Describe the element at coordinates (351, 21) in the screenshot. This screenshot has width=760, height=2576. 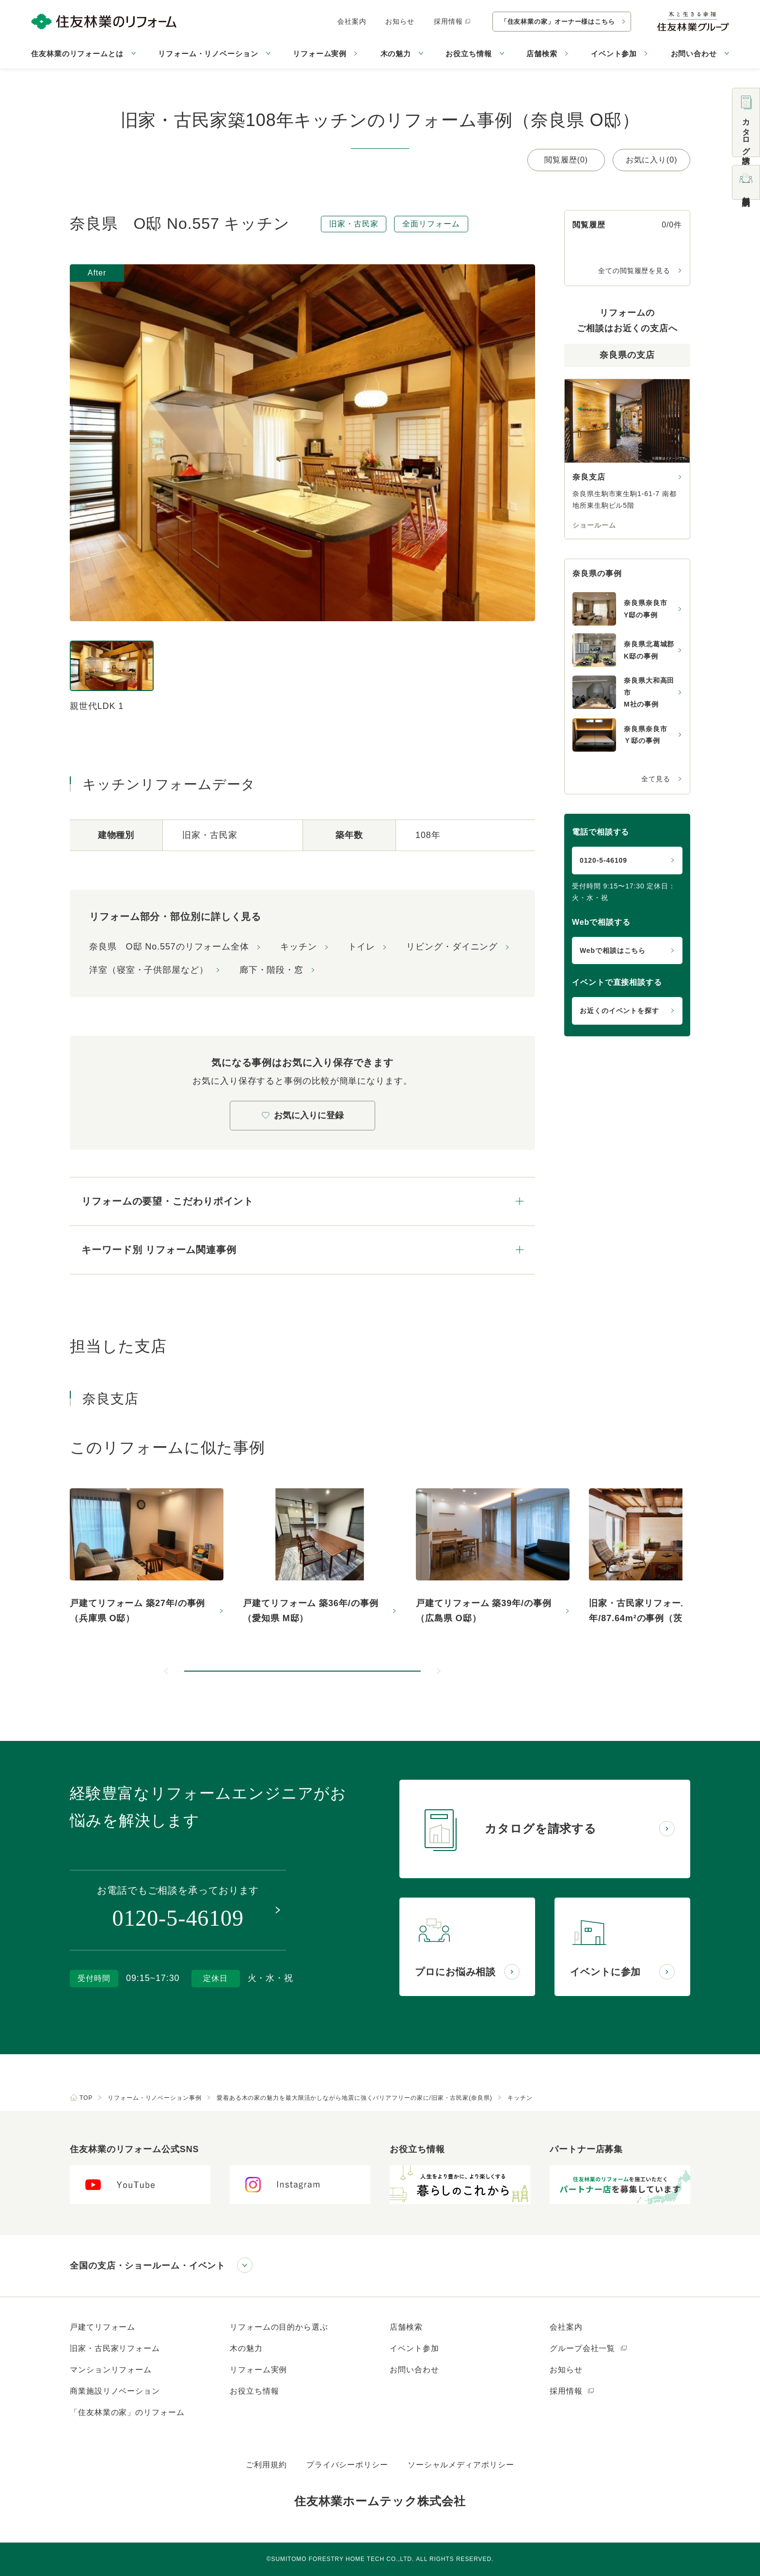
I see `会社案内` at that location.